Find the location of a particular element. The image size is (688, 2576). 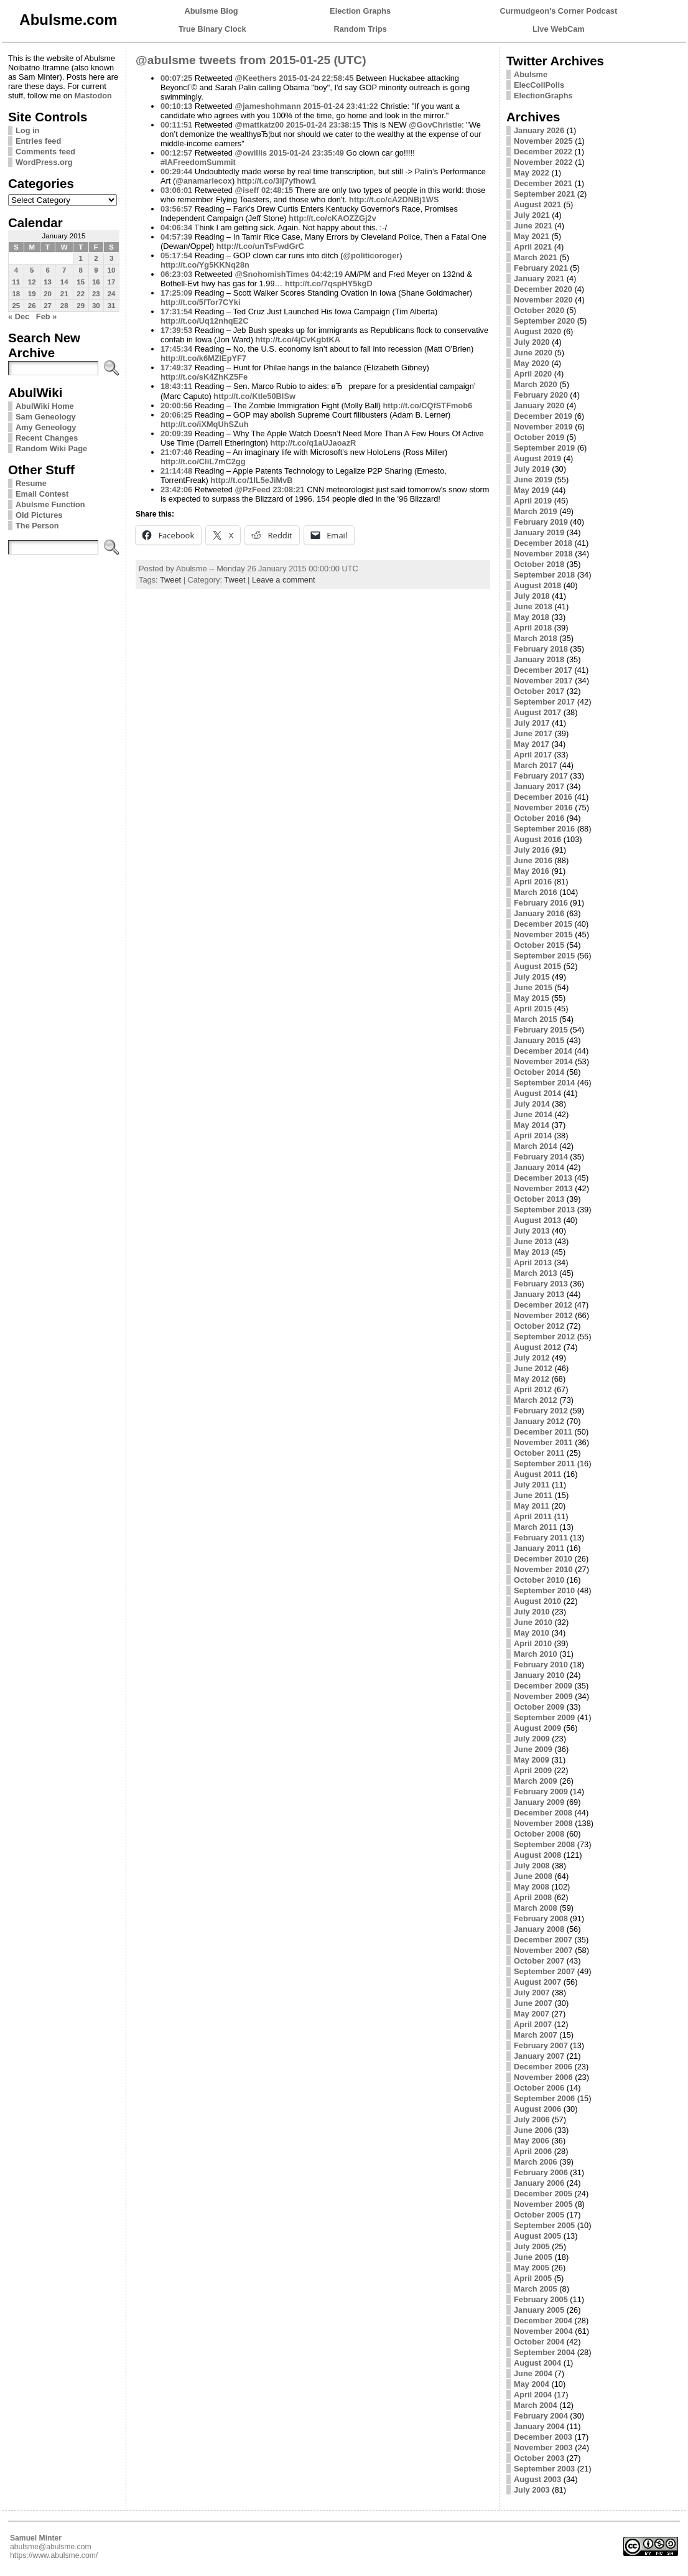

03:06:01 is located at coordinates (176, 190).